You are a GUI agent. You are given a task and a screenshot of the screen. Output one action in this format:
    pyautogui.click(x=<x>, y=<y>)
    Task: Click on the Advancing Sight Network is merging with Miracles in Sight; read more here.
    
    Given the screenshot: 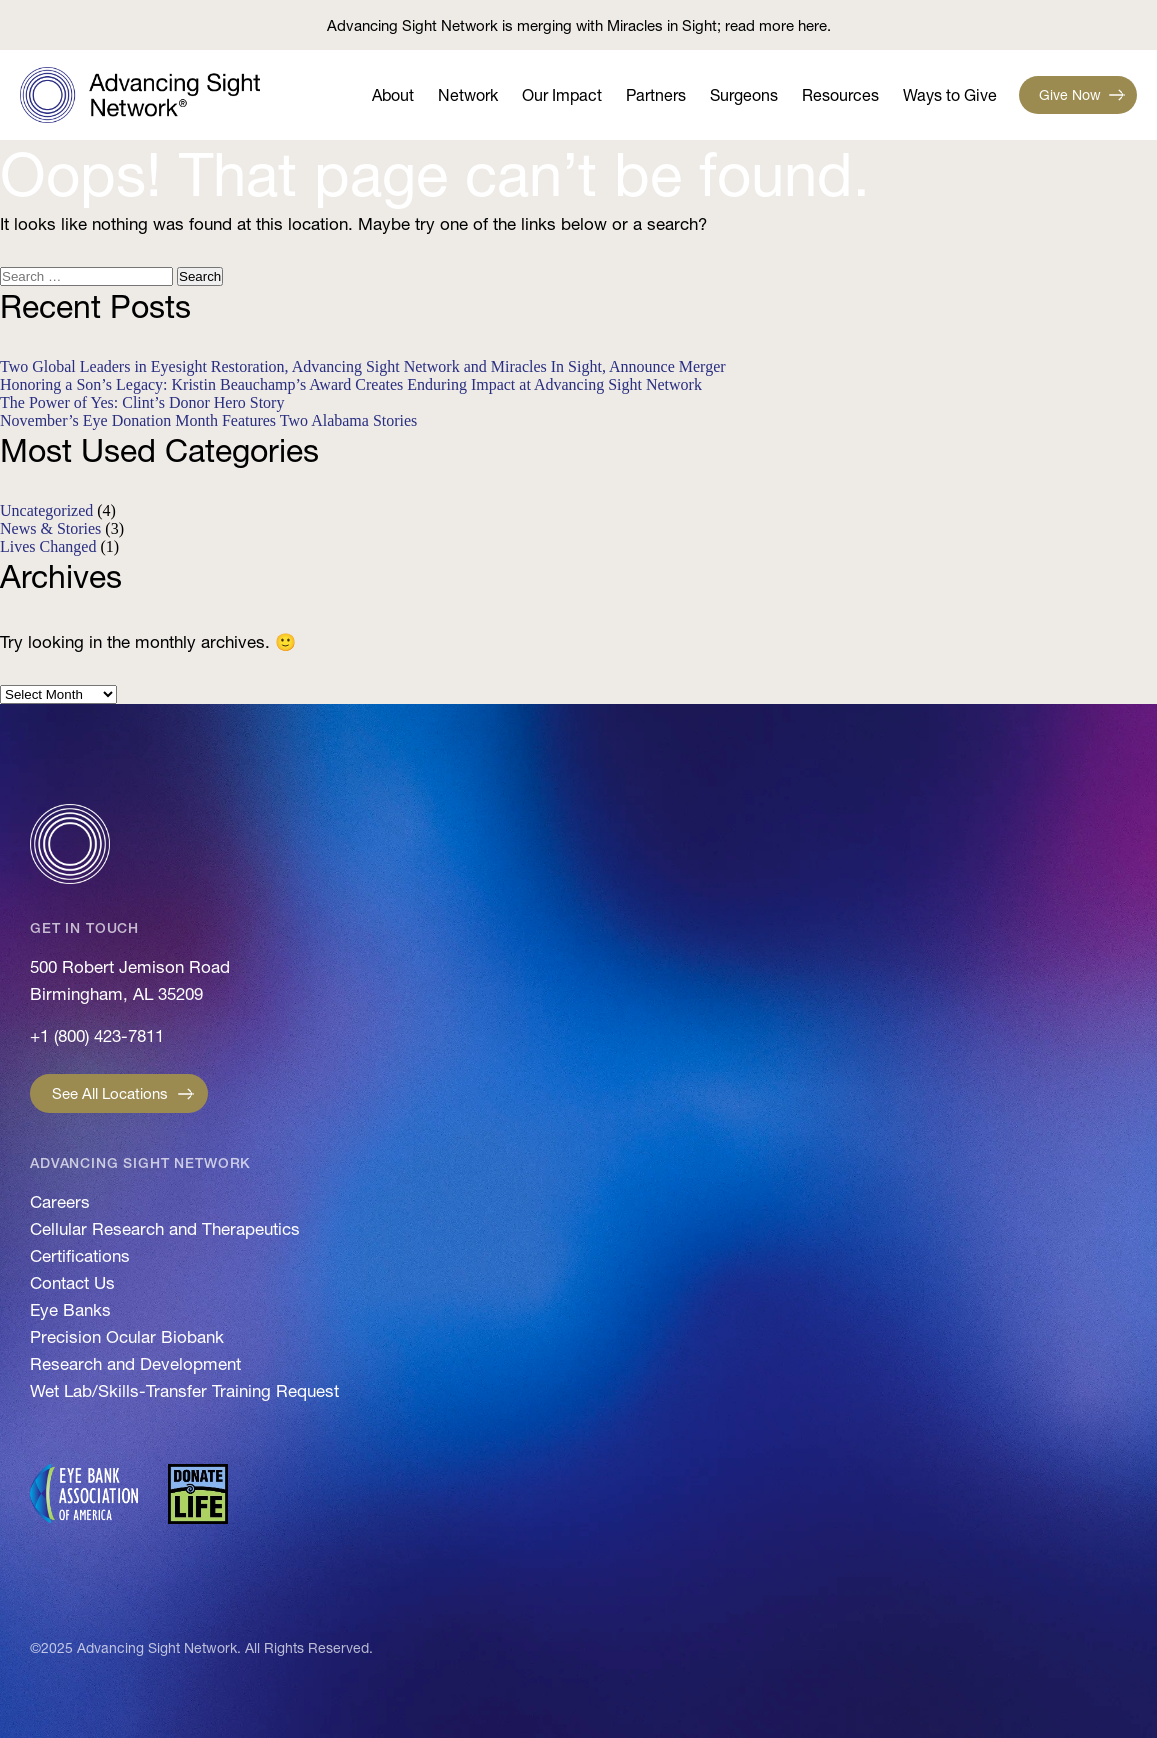 What is the action you would take?
    pyautogui.click(x=579, y=25)
    